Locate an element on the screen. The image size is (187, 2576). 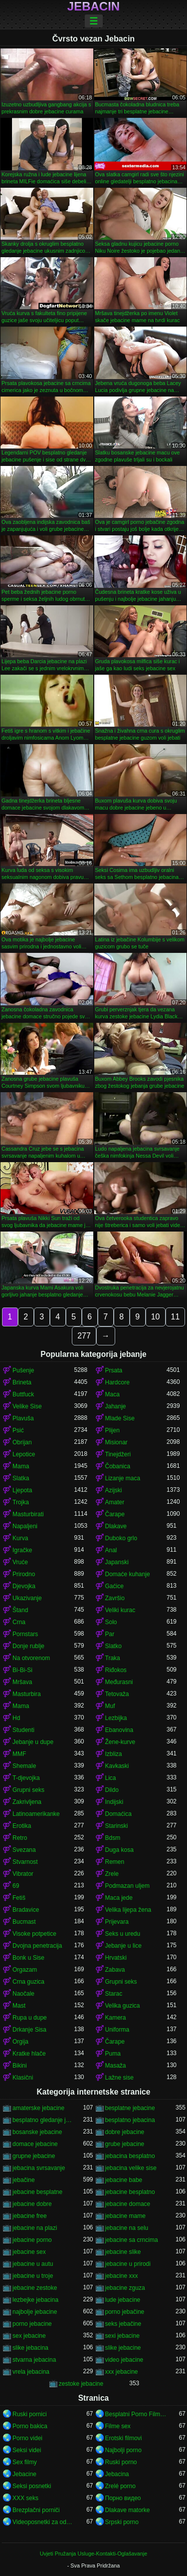
Mršava is located at coordinates (22, 1682).